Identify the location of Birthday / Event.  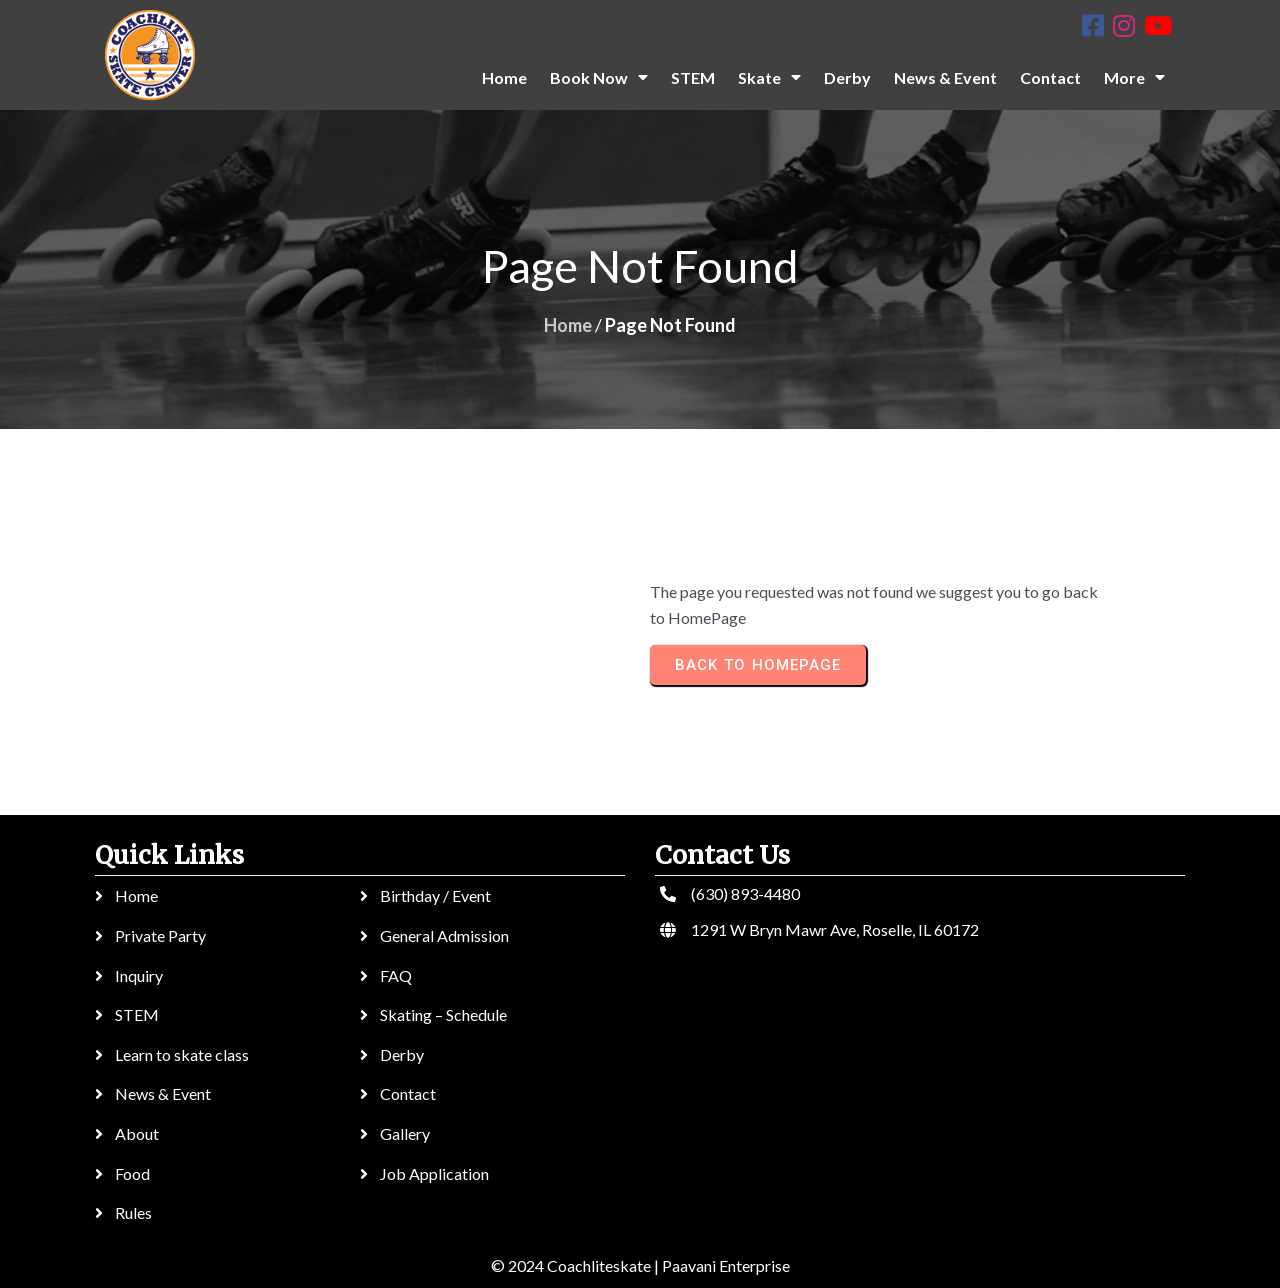
(435, 895).